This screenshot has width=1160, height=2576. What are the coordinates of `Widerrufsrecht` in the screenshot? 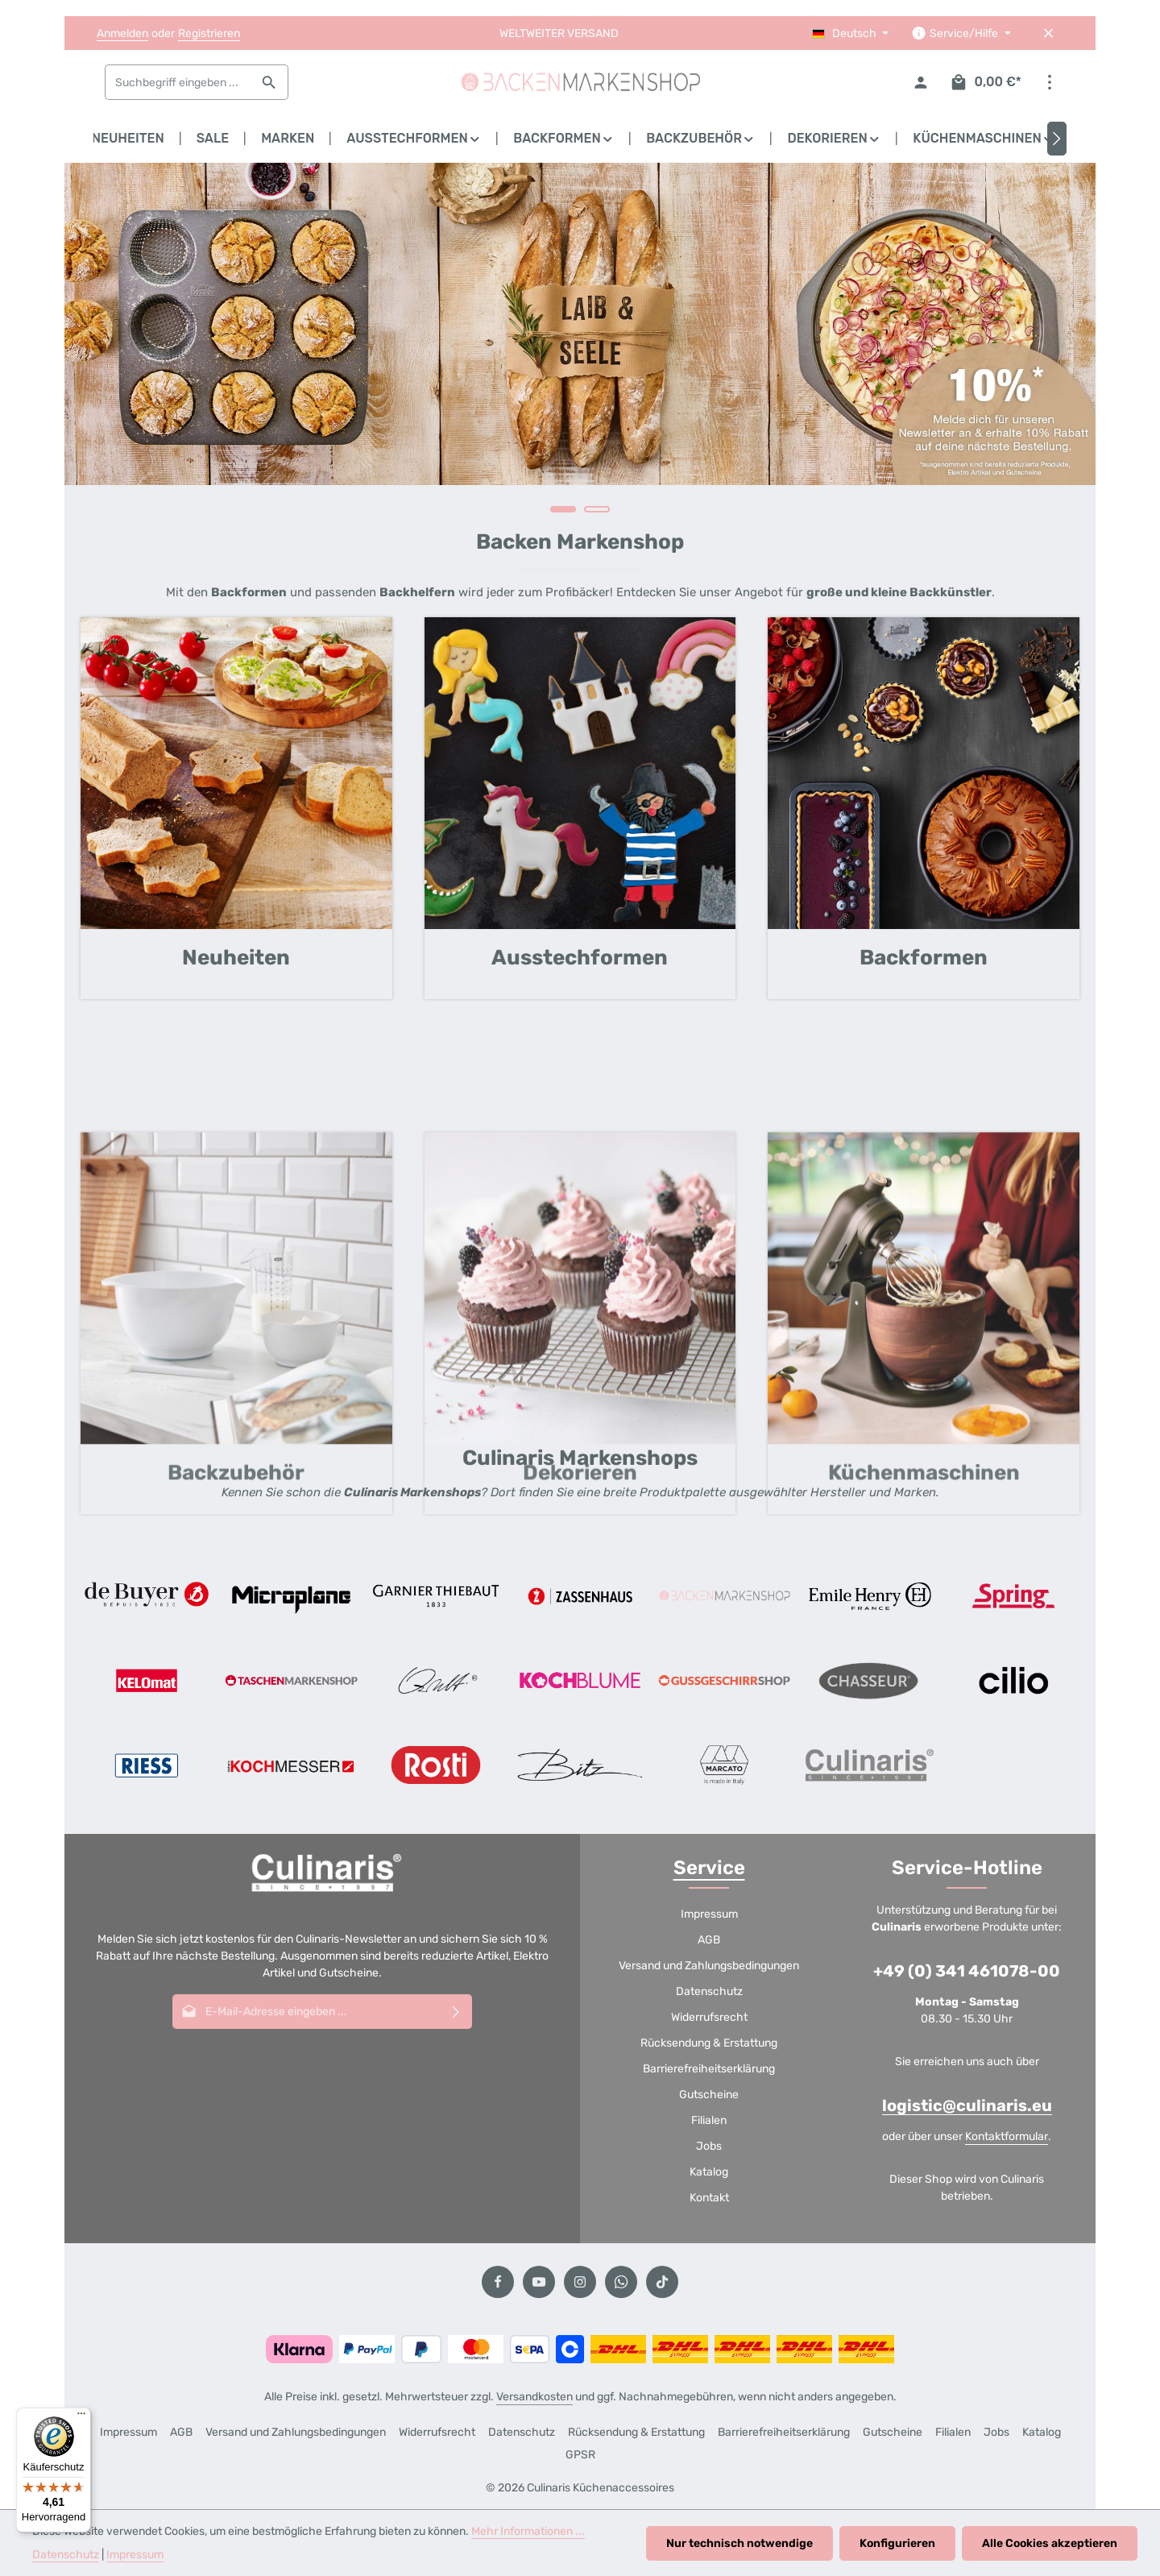 It's located at (709, 2017).